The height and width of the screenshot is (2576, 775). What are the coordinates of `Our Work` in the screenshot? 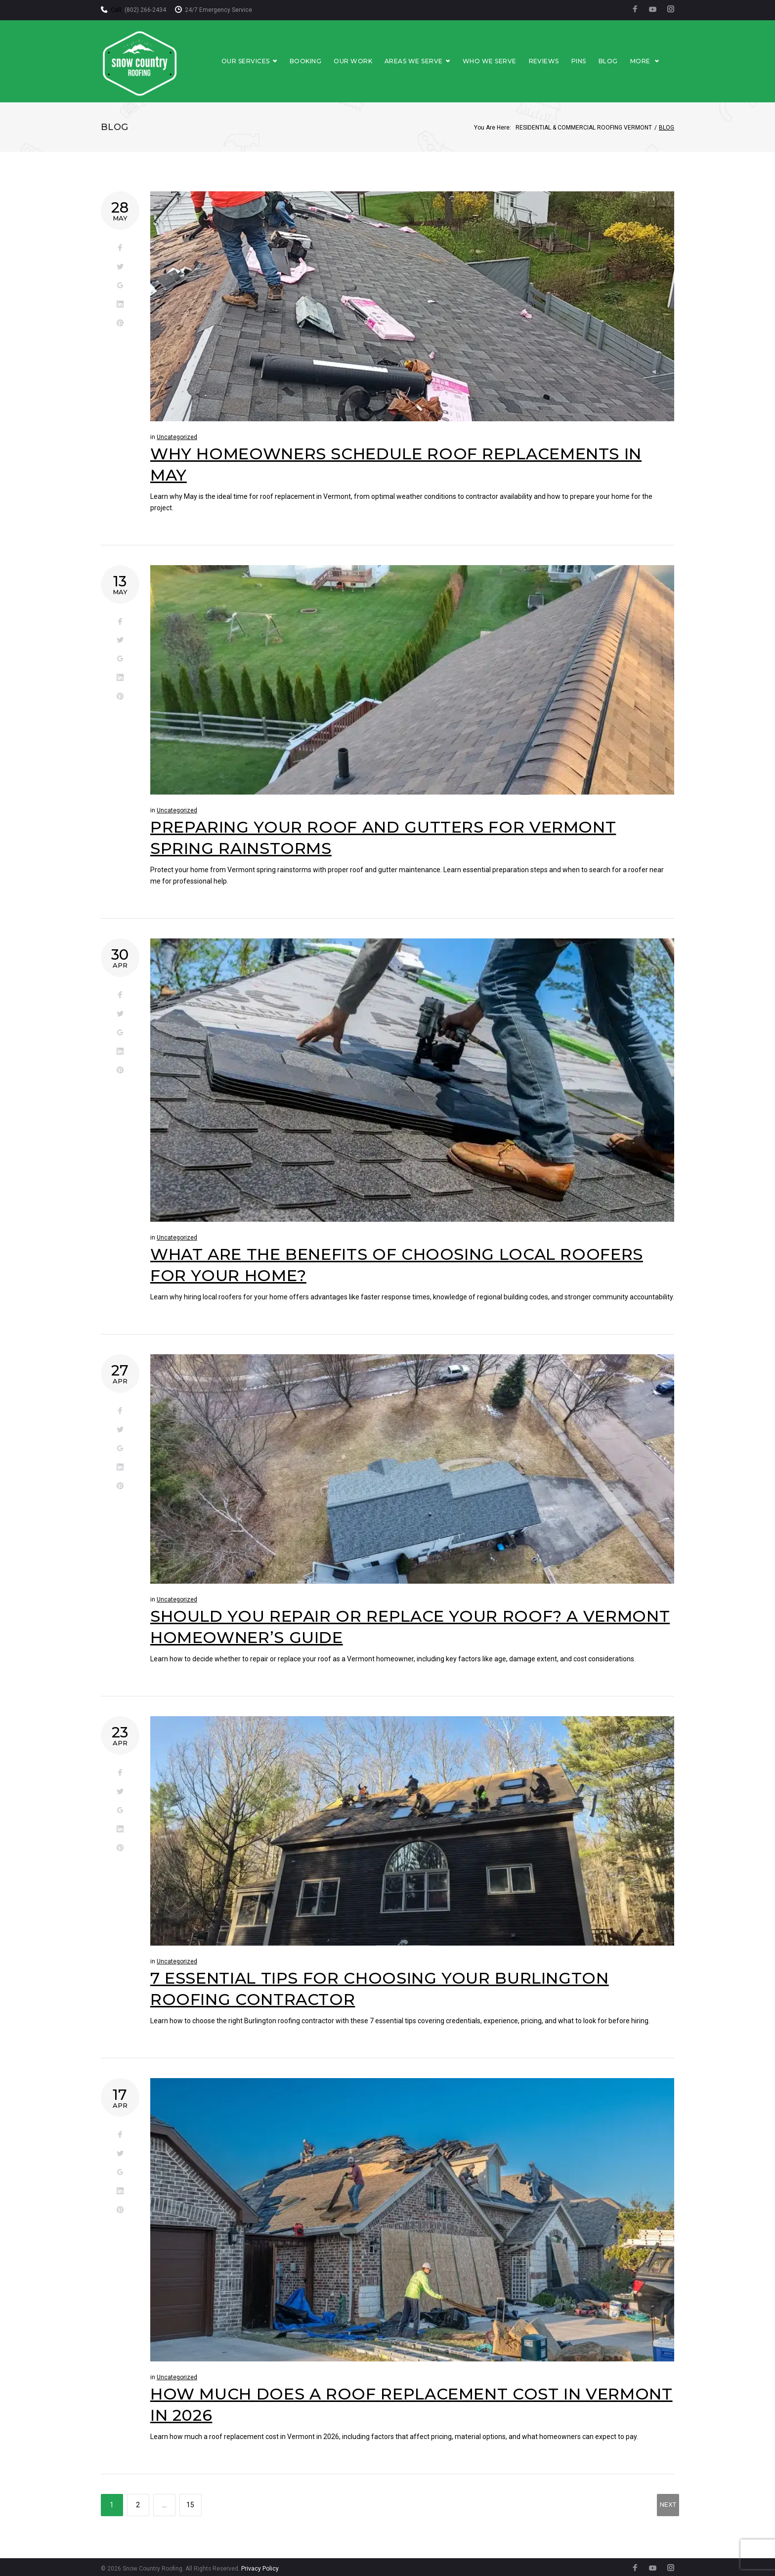 It's located at (368, 59).